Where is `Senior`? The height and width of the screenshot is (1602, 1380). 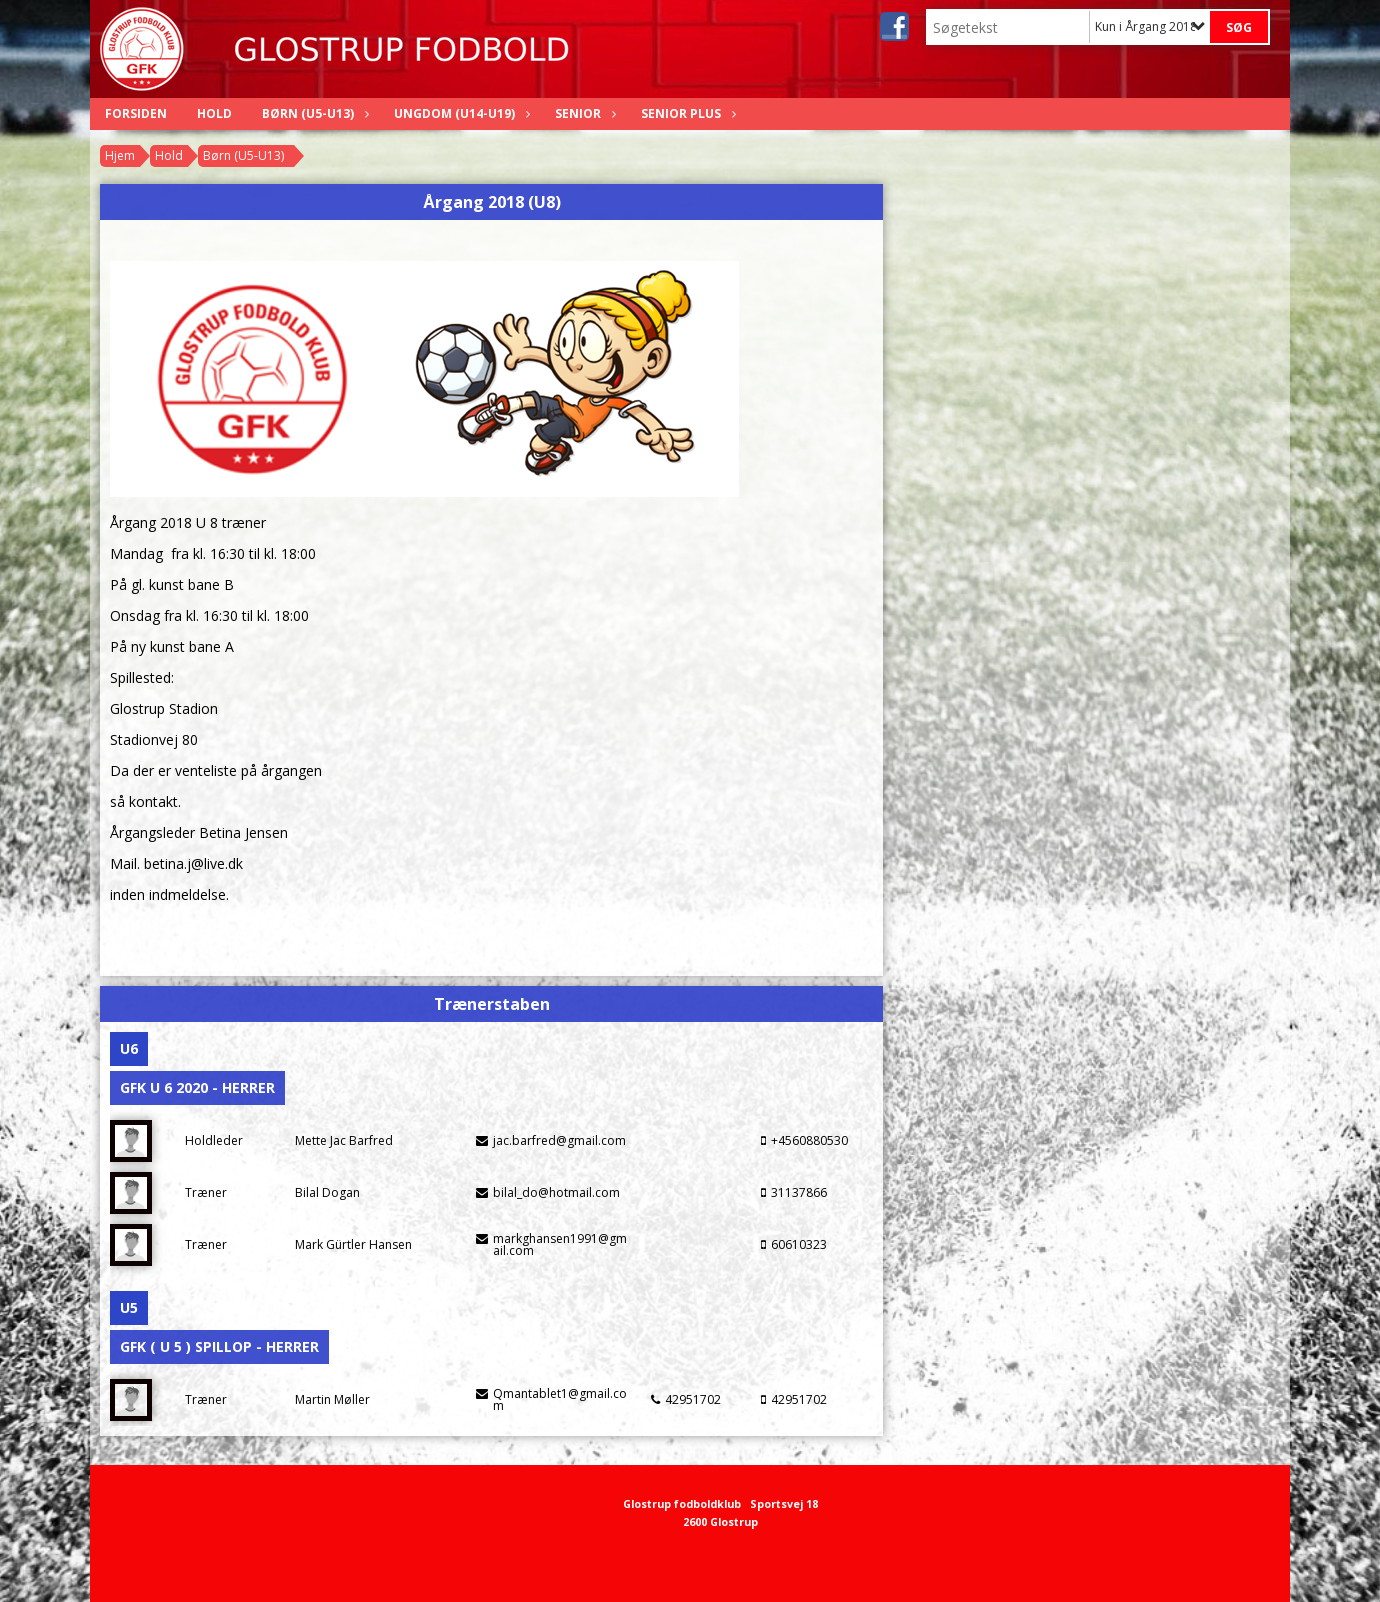 Senior is located at coordinates (583, 113).